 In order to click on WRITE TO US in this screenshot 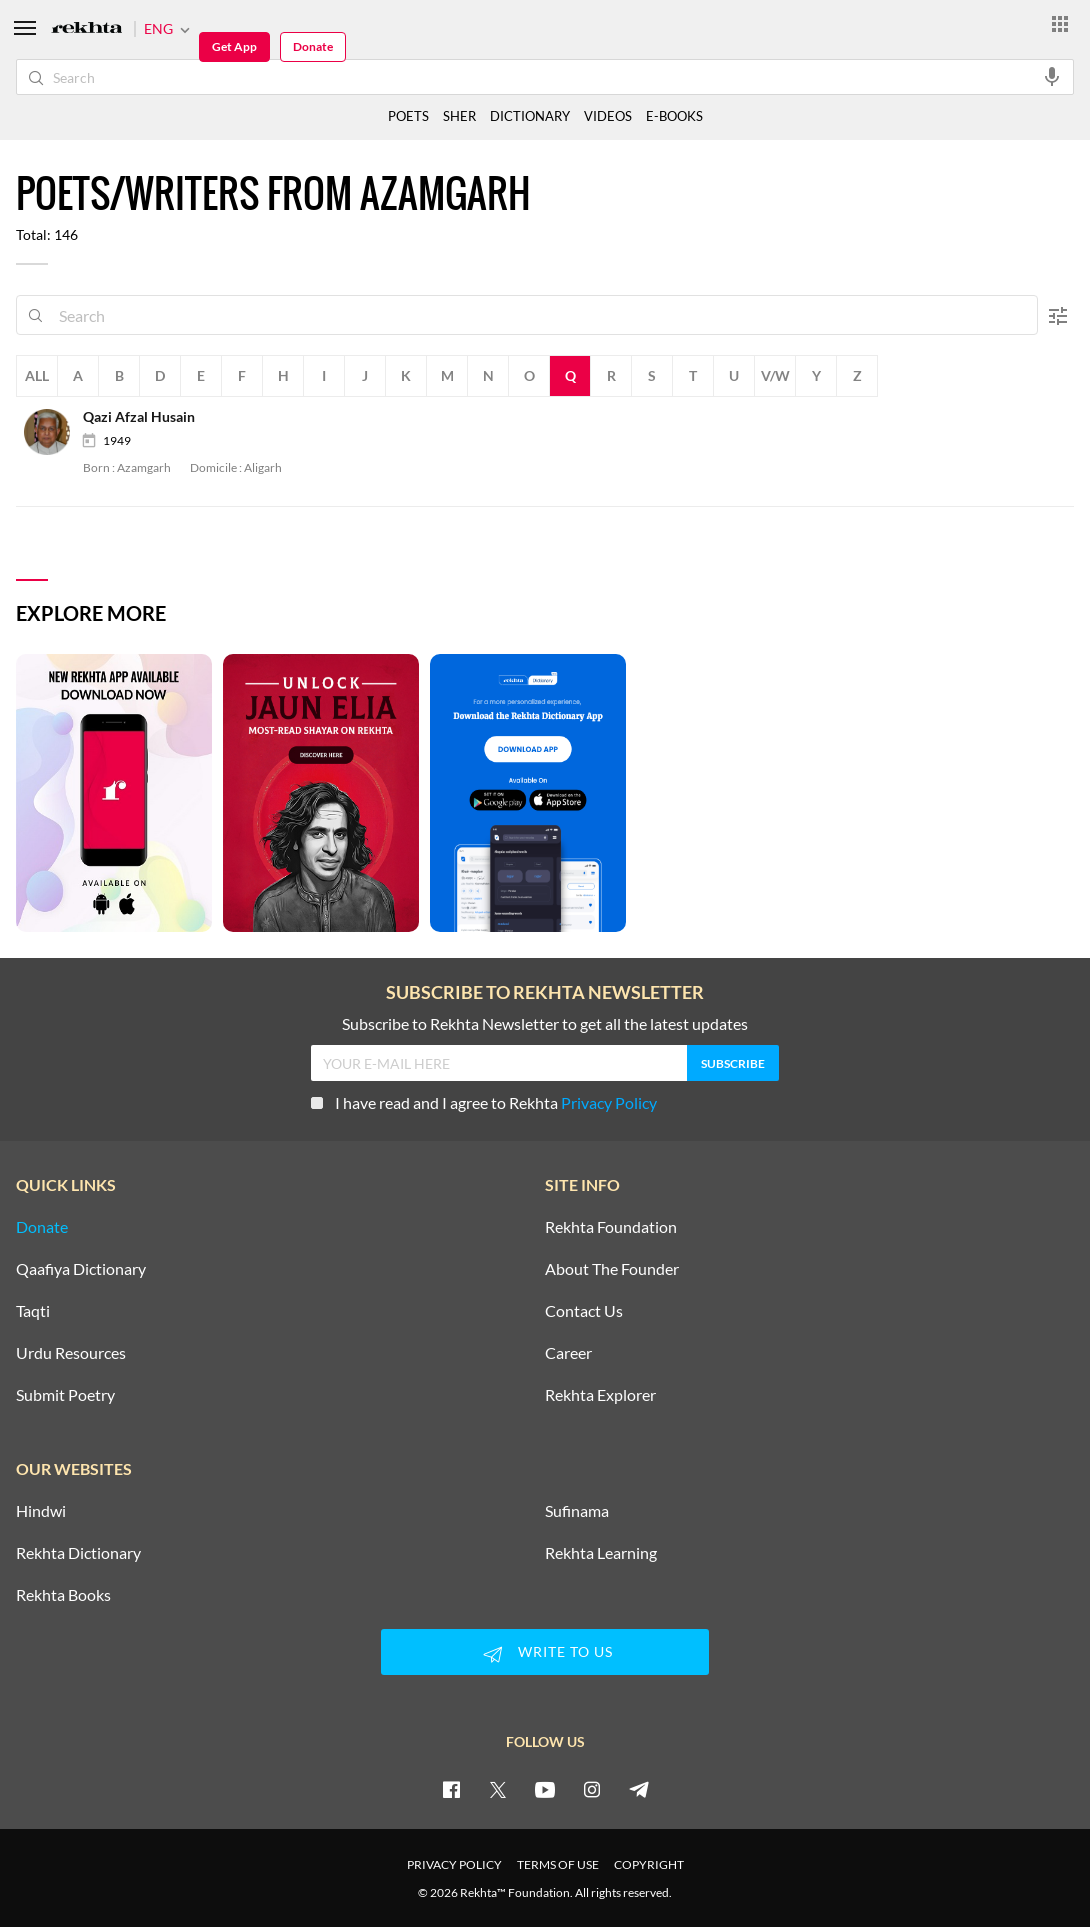, I will do `click(545, 1654)`.